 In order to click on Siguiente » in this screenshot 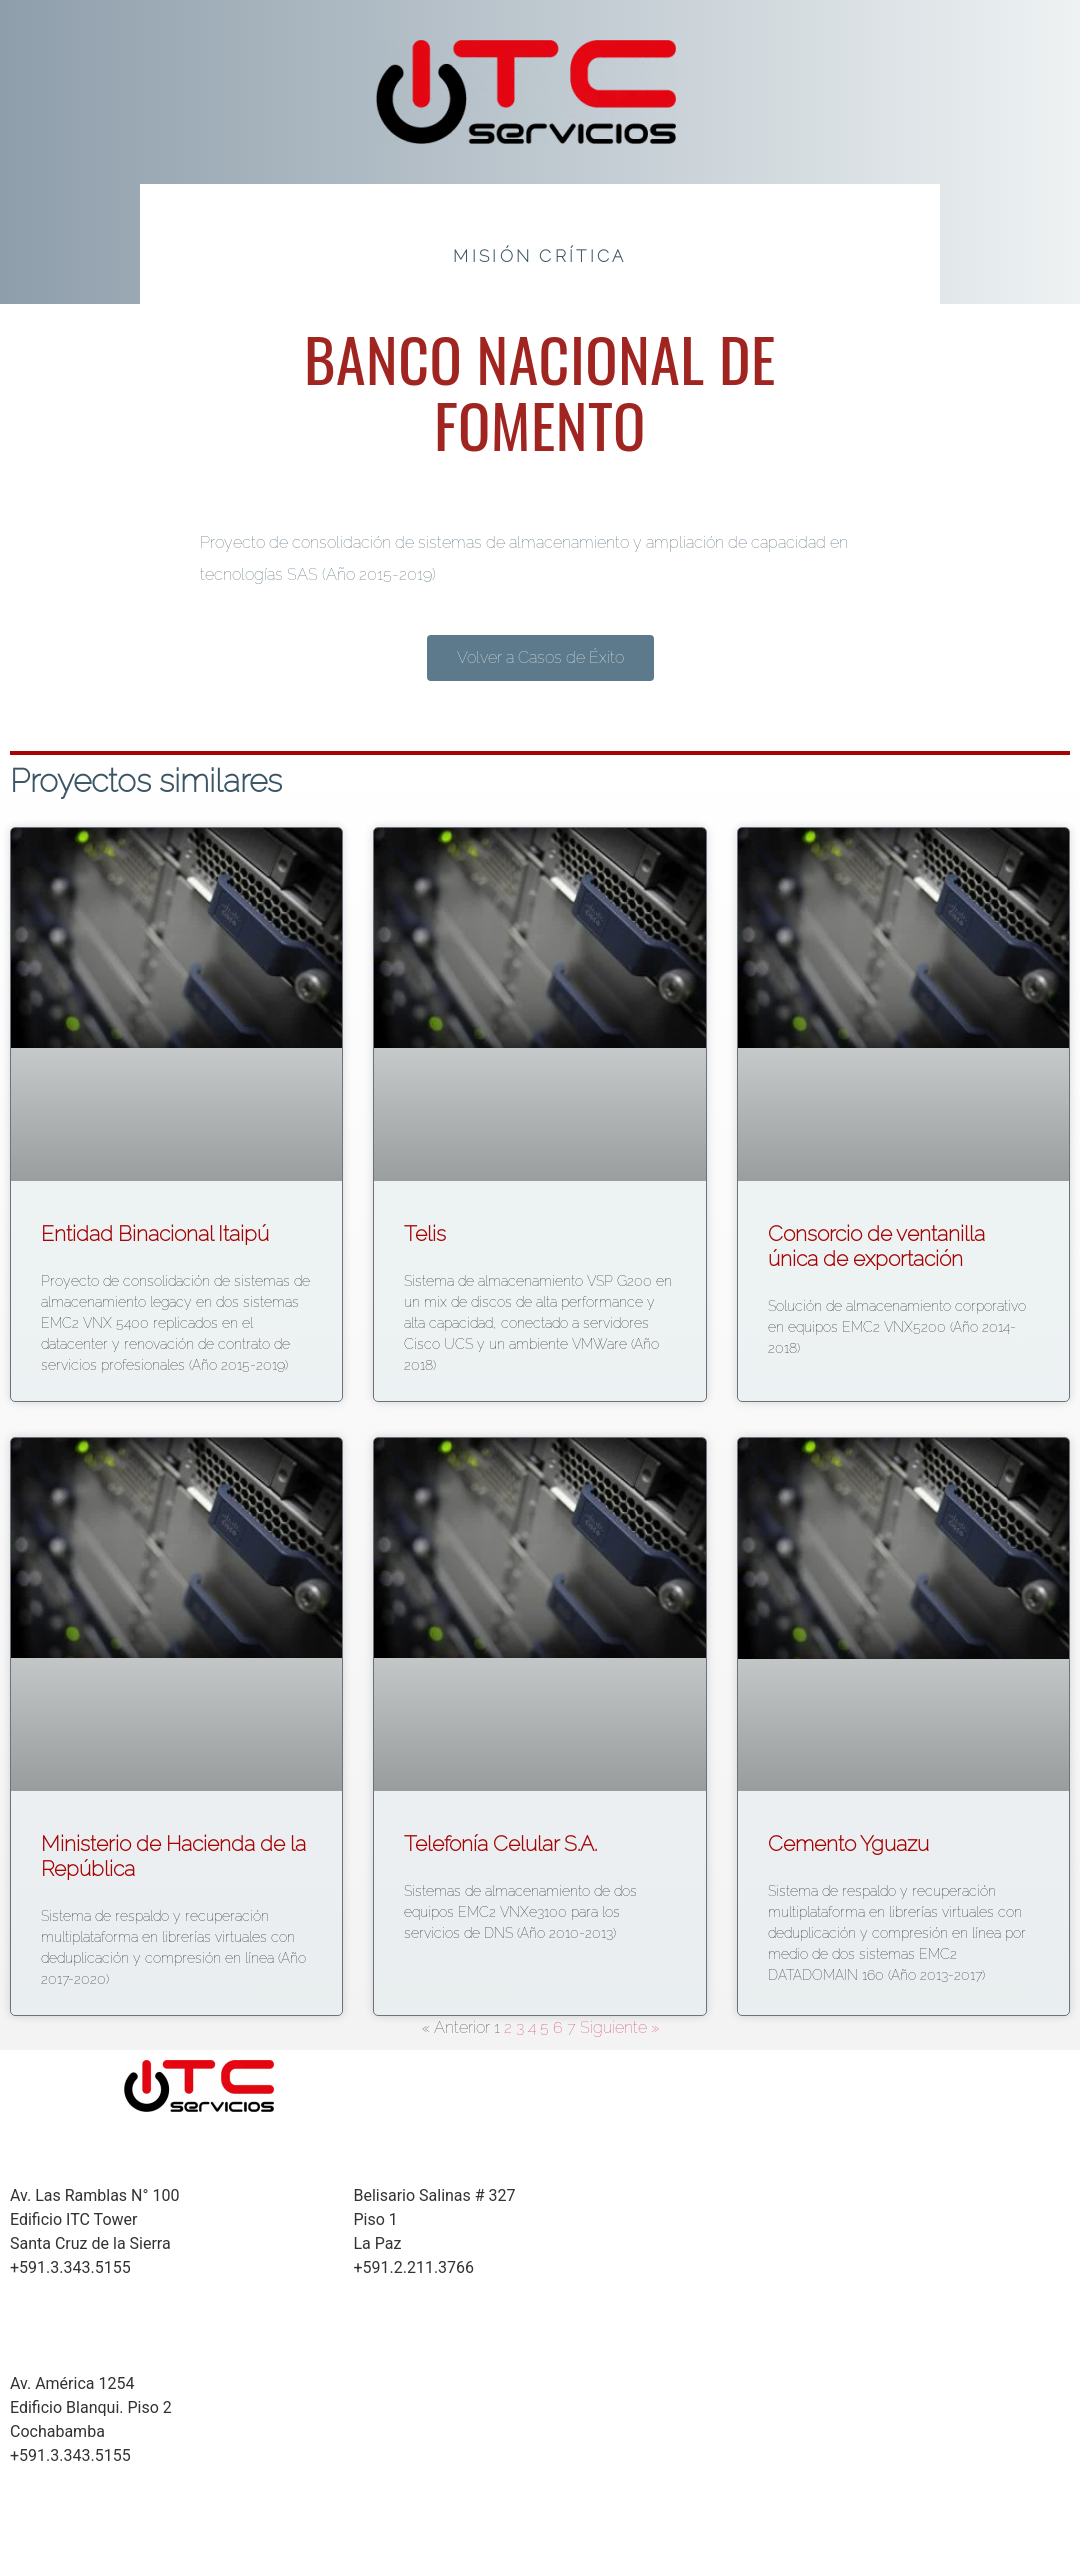, I will do `click(619, 2027)`.